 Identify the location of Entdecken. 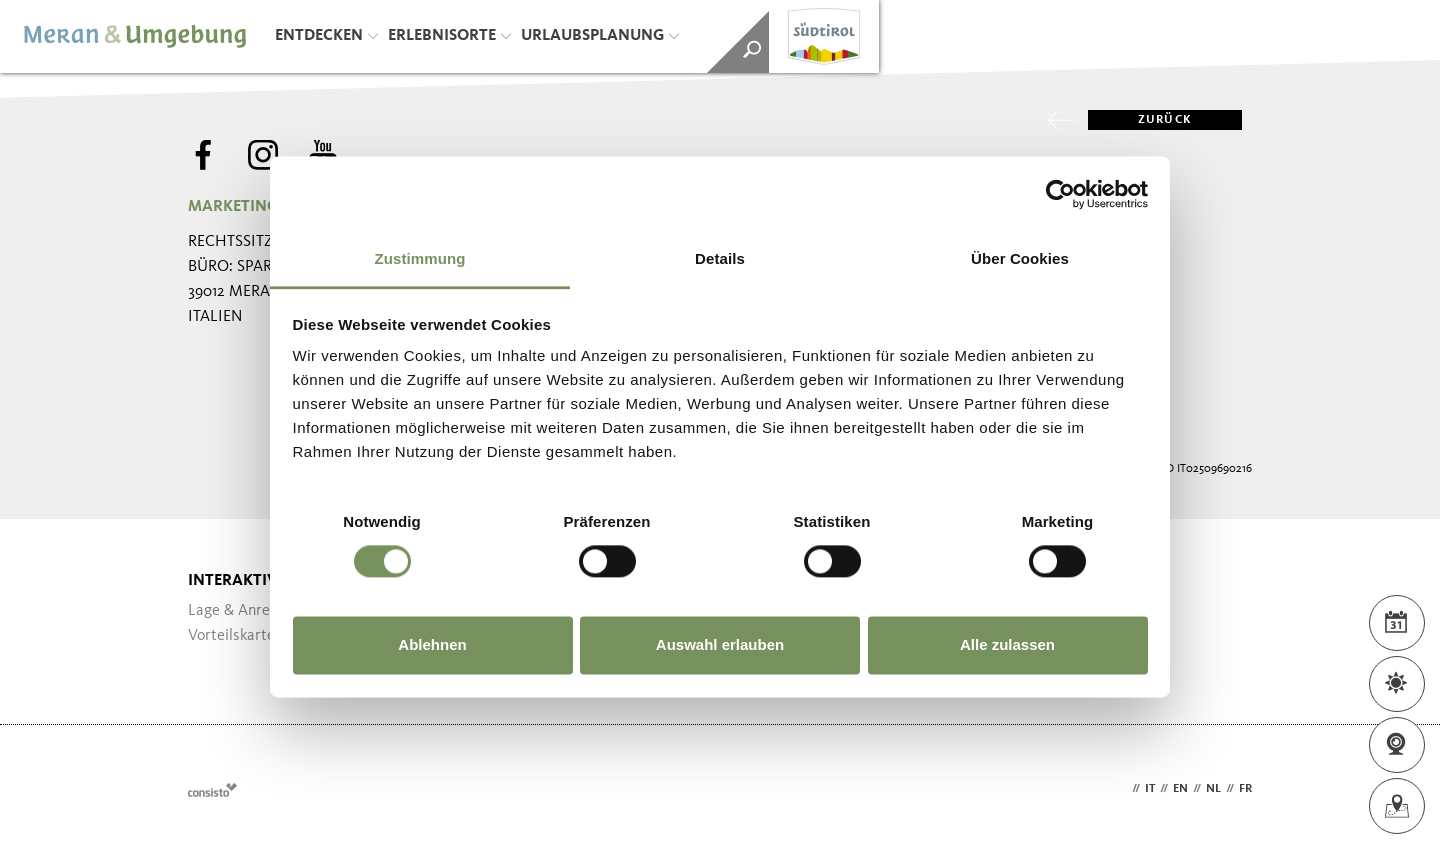
(326, 36).